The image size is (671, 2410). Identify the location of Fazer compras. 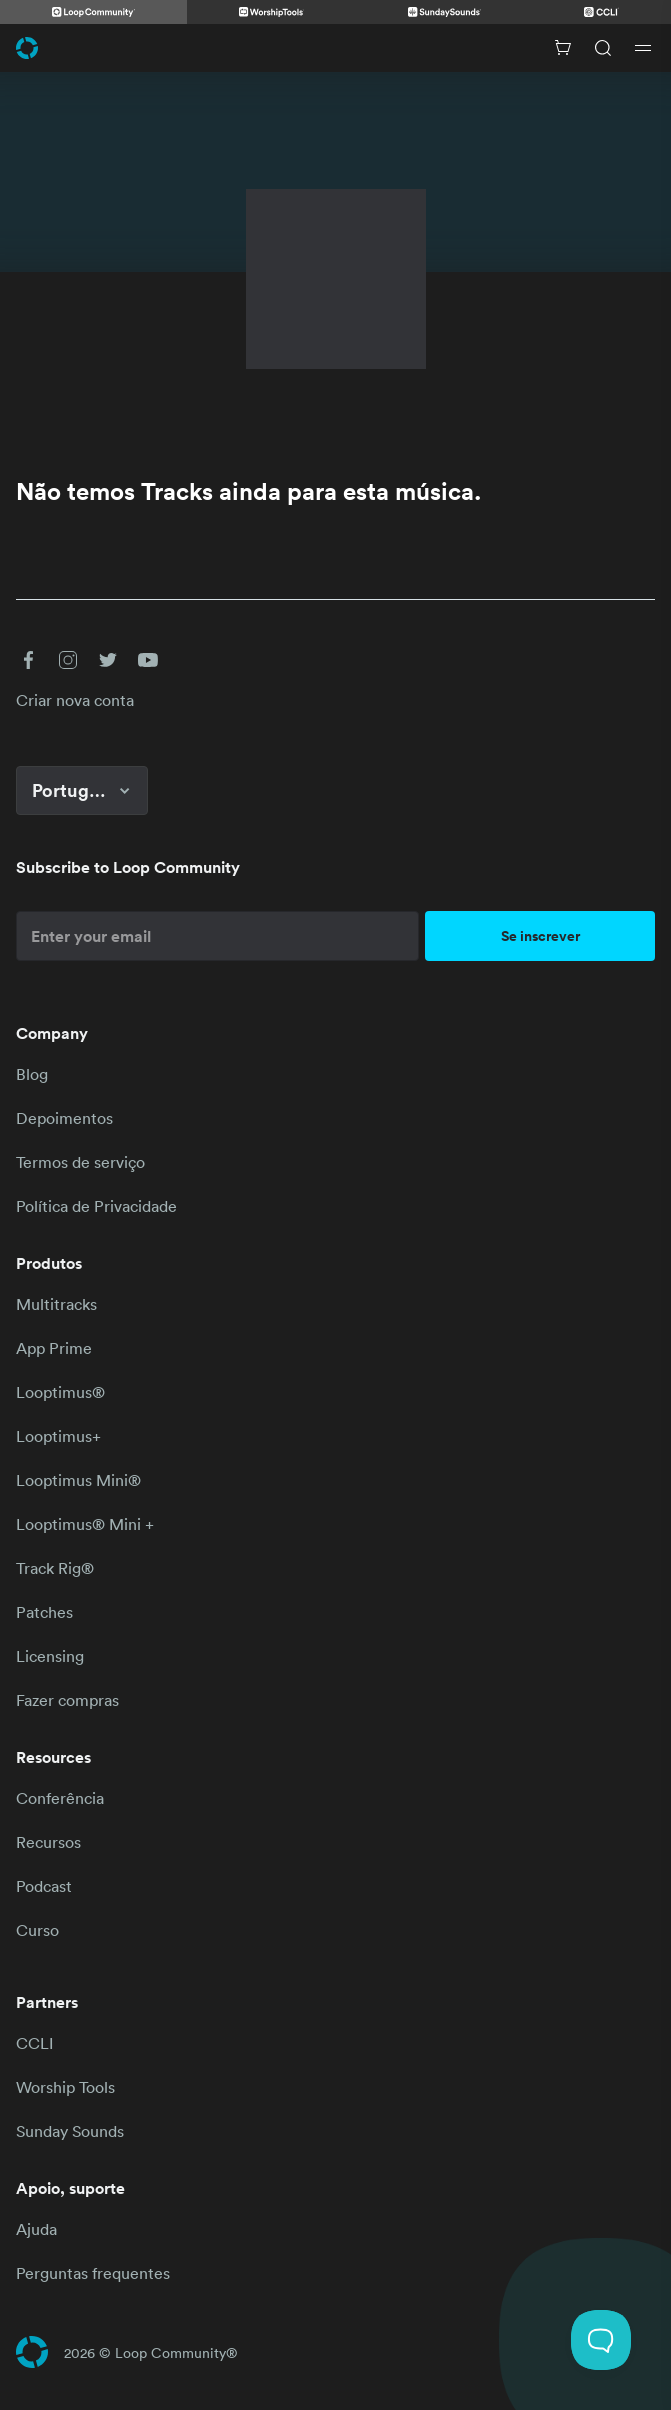
(67, 1700).